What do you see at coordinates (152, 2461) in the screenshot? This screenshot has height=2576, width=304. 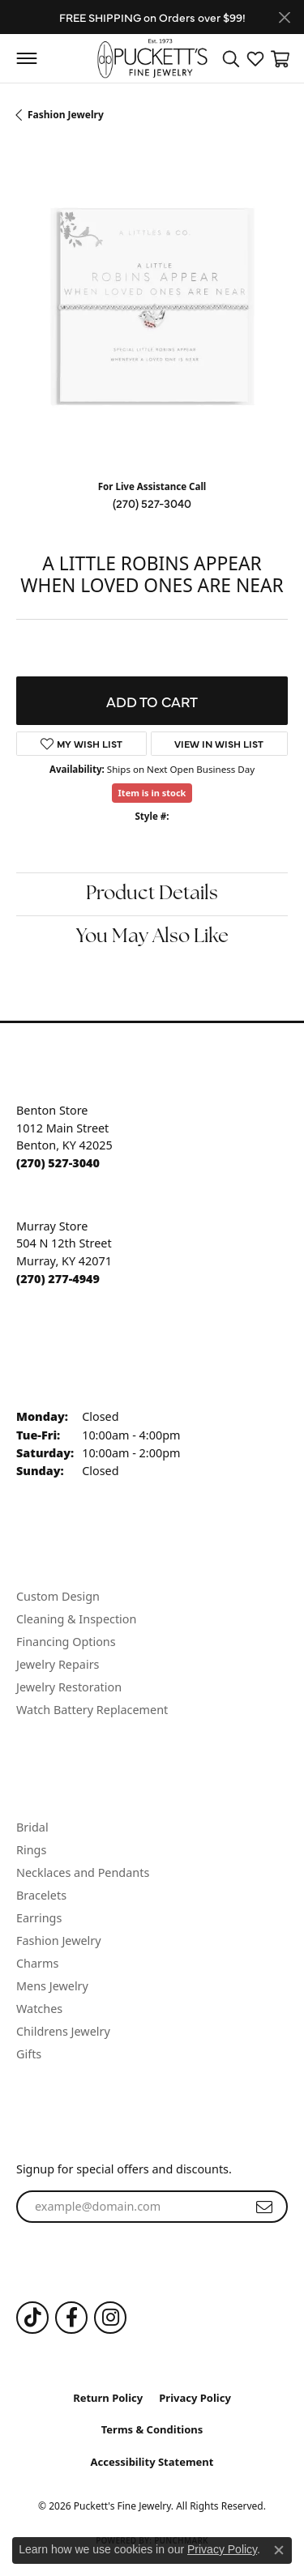 I see `Accessibility Statement` at bounding box center [152, 2461].